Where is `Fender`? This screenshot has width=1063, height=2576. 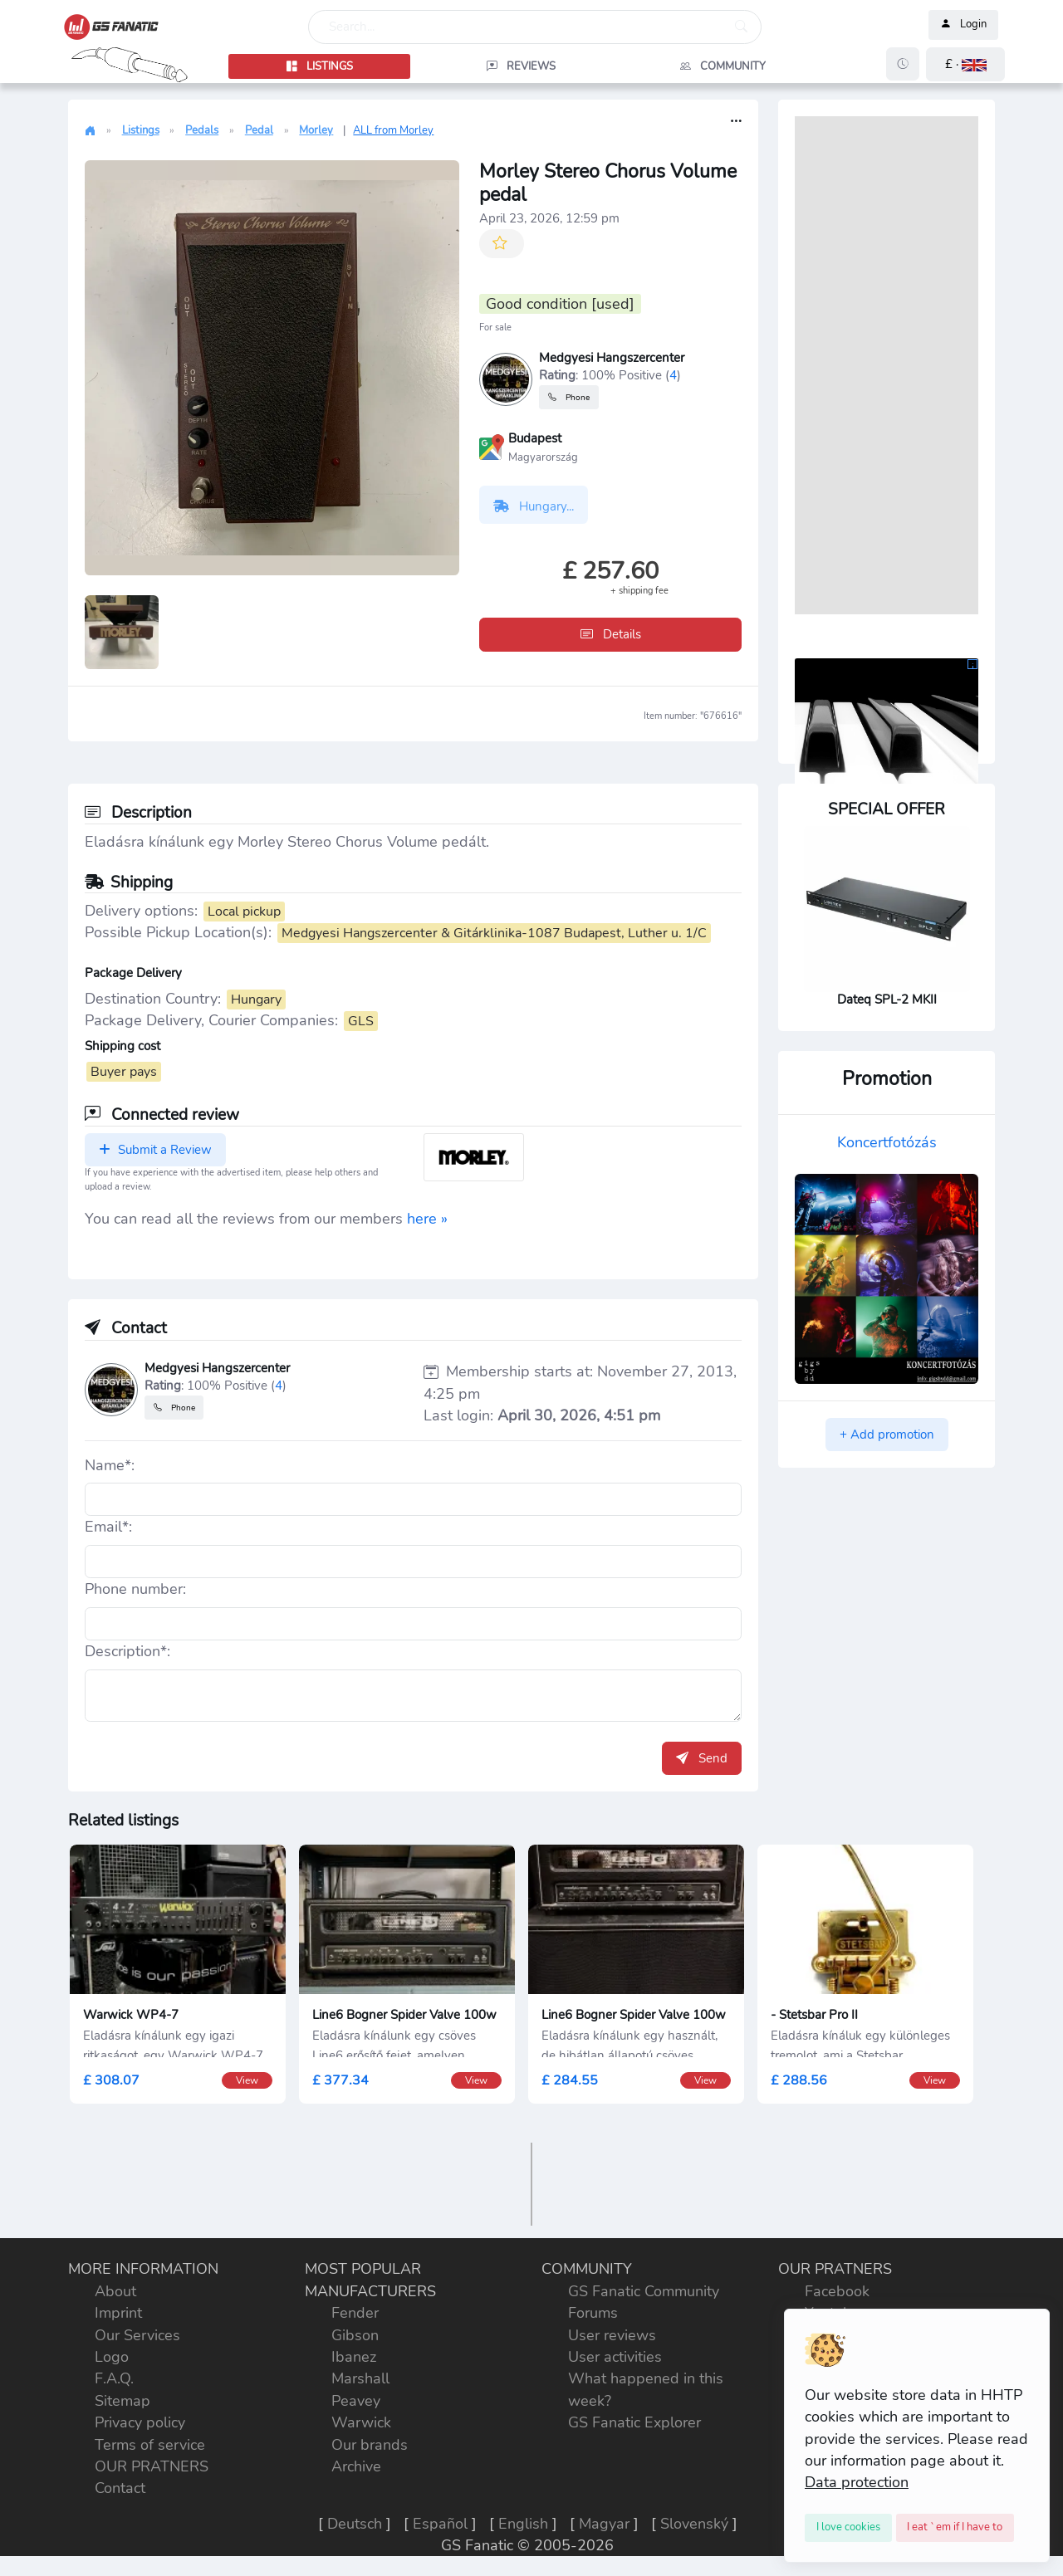
Fender is located at coordinates (355, 2313).